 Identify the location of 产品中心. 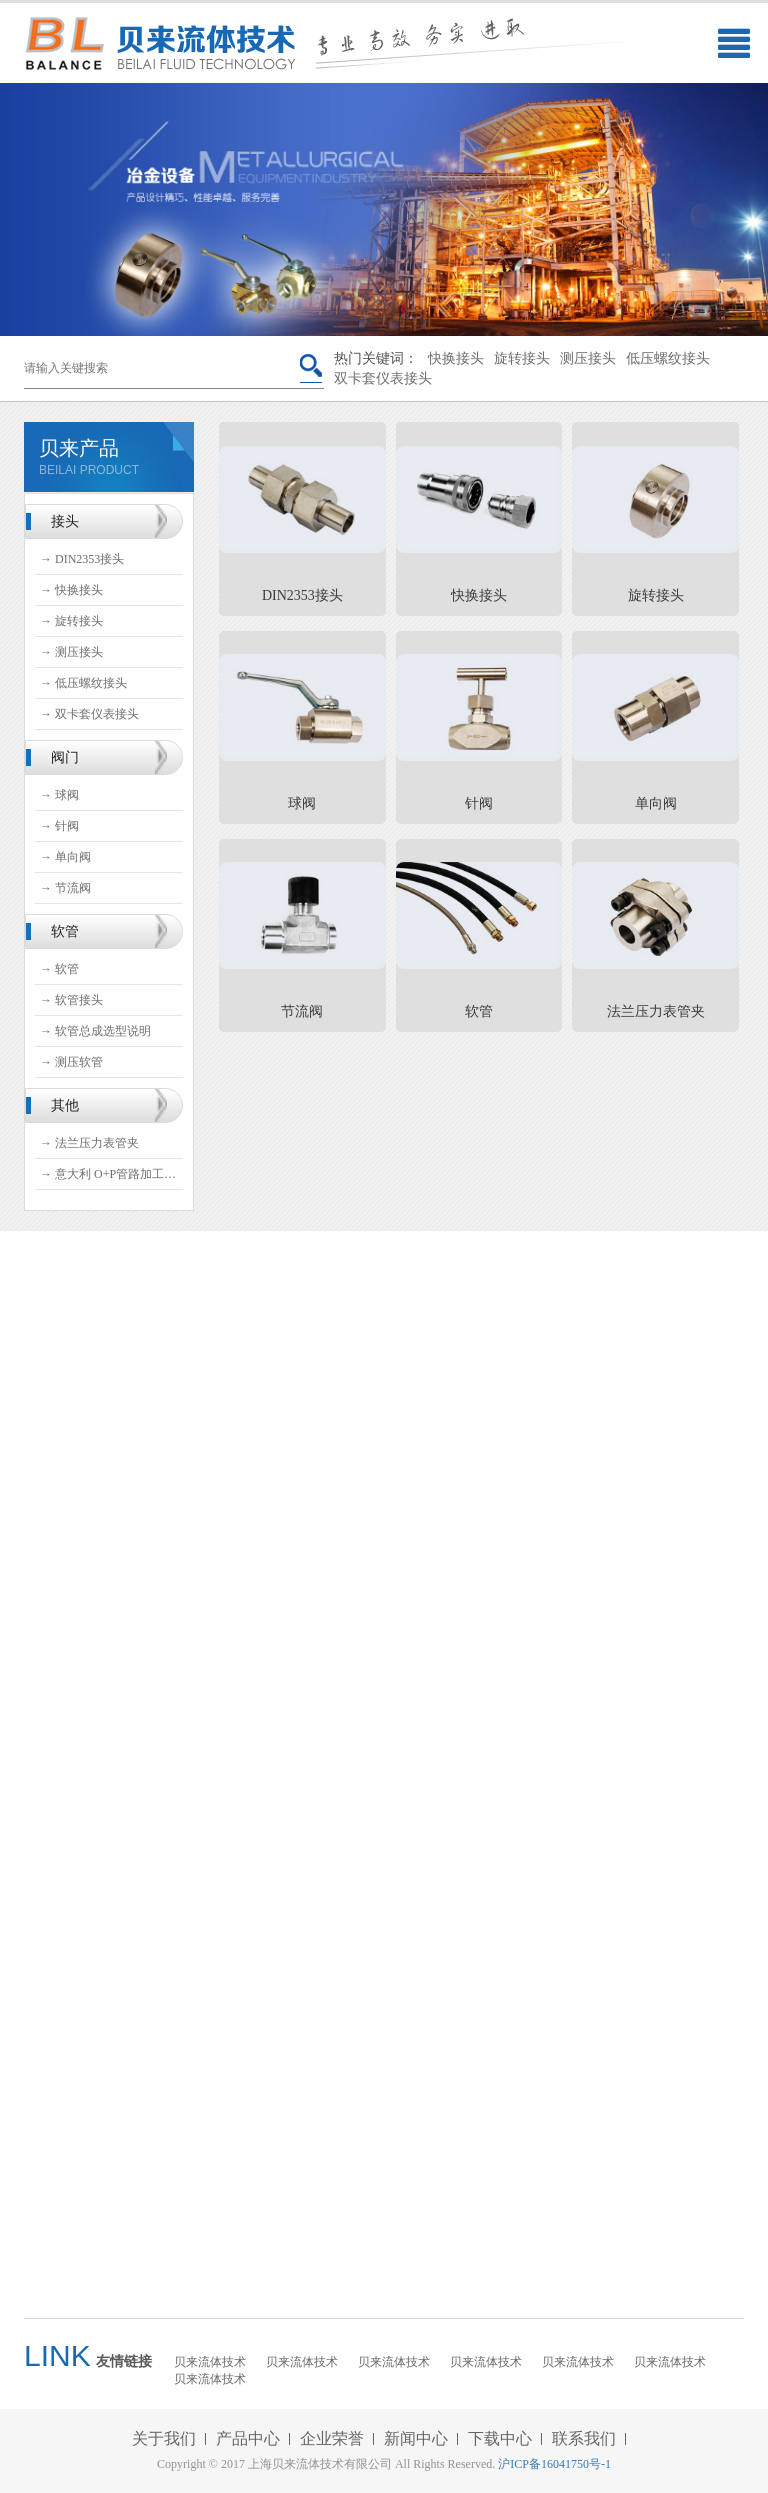
(248, 2438).